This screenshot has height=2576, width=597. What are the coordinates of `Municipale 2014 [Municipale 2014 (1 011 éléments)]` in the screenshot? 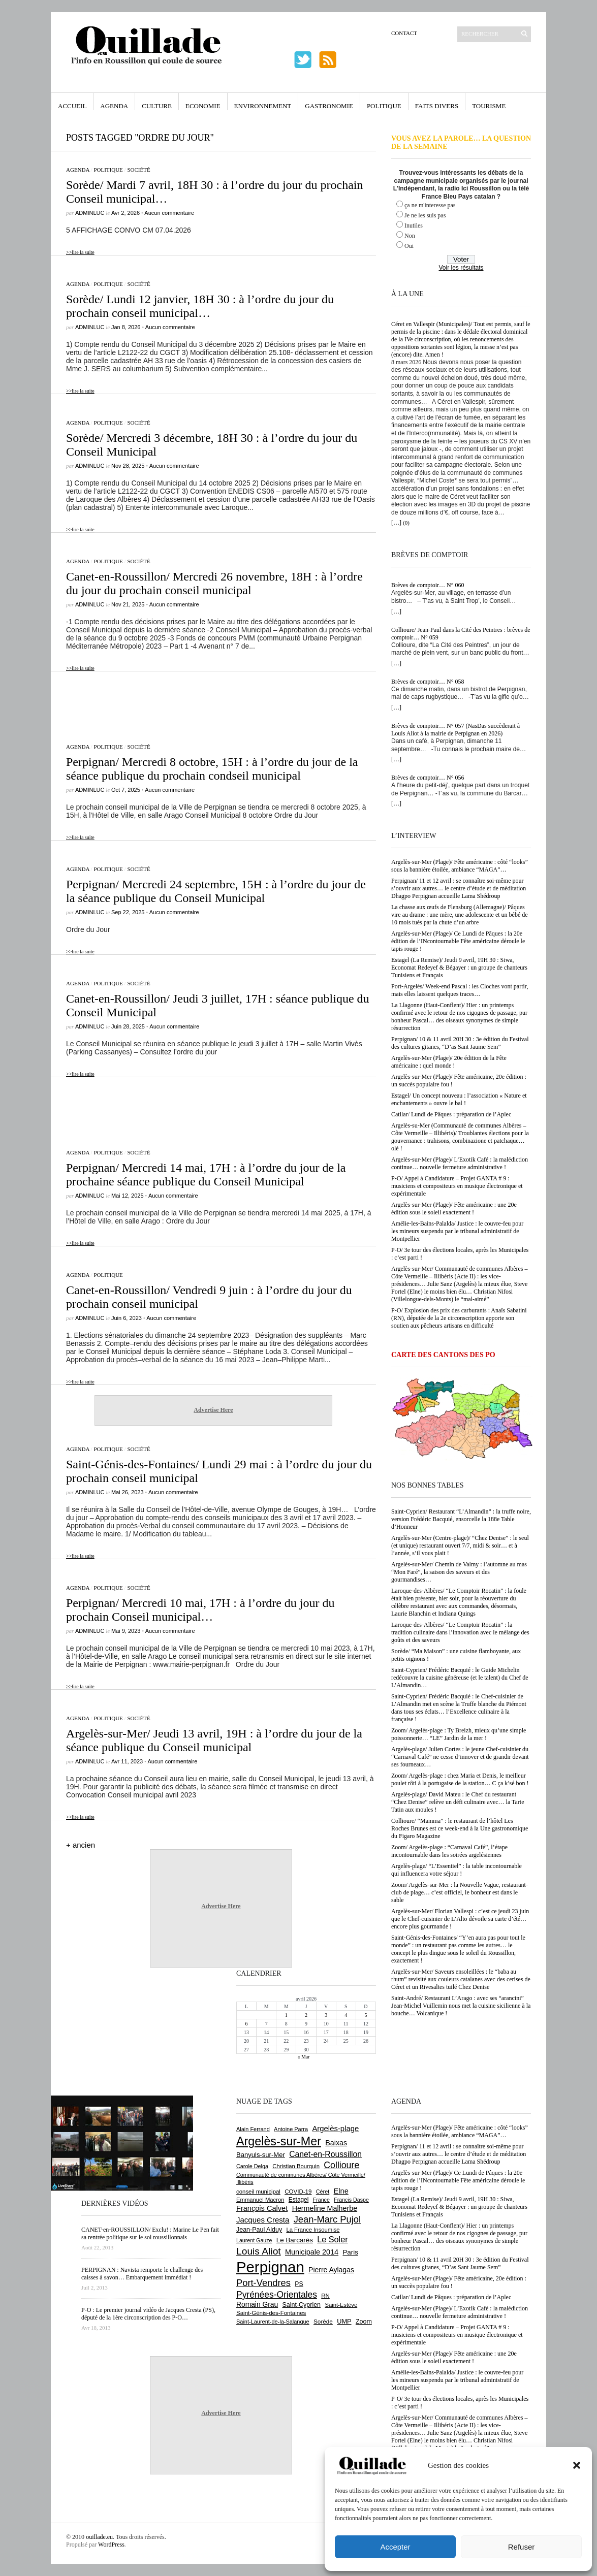 It's located at (311, 2252).